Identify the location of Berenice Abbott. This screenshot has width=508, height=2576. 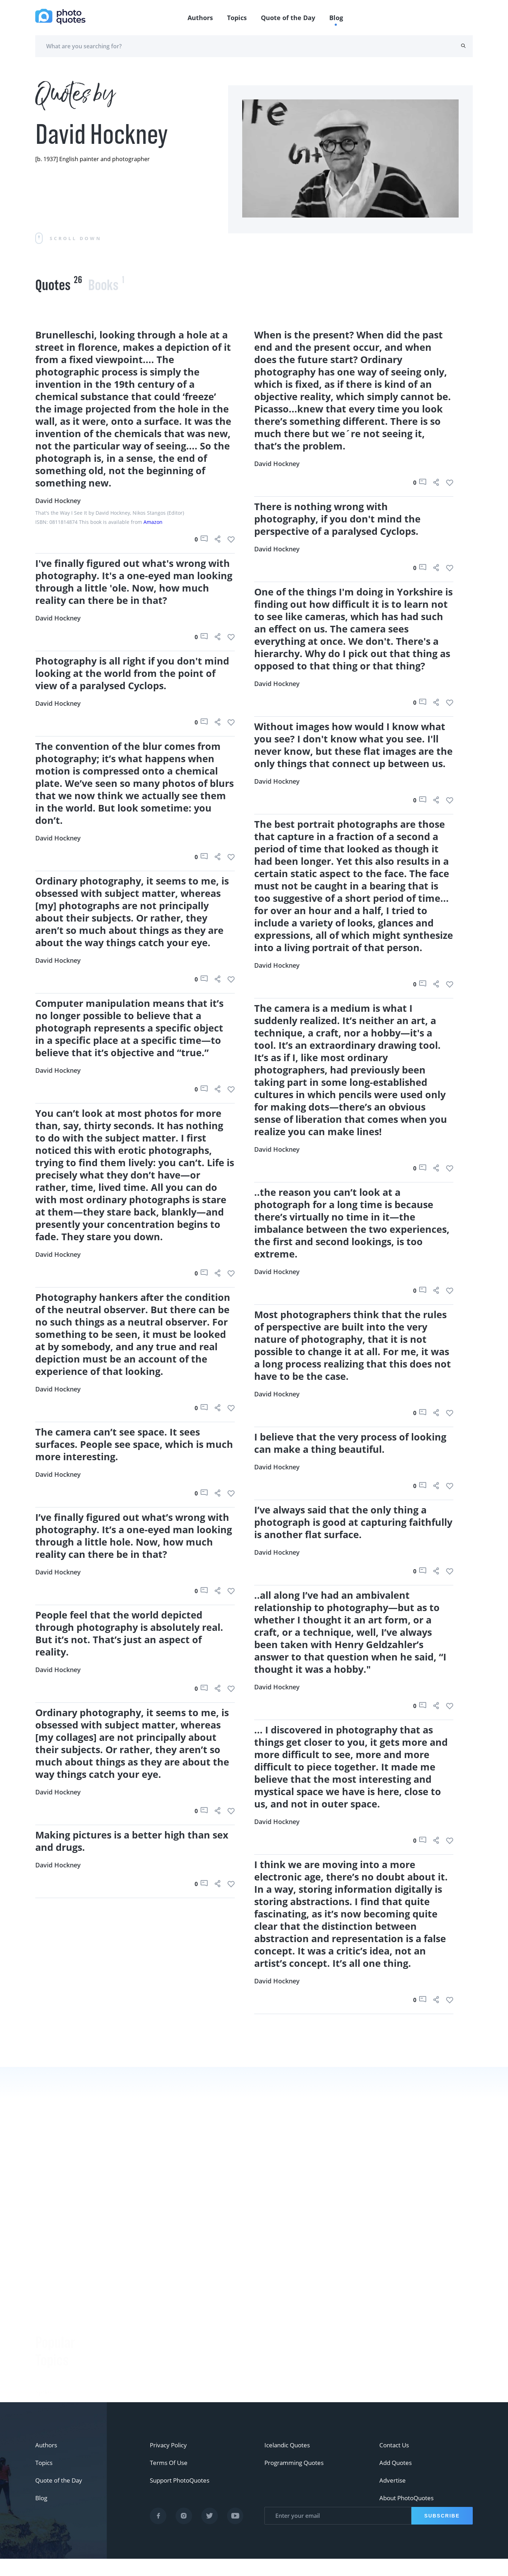
(132, 2277).